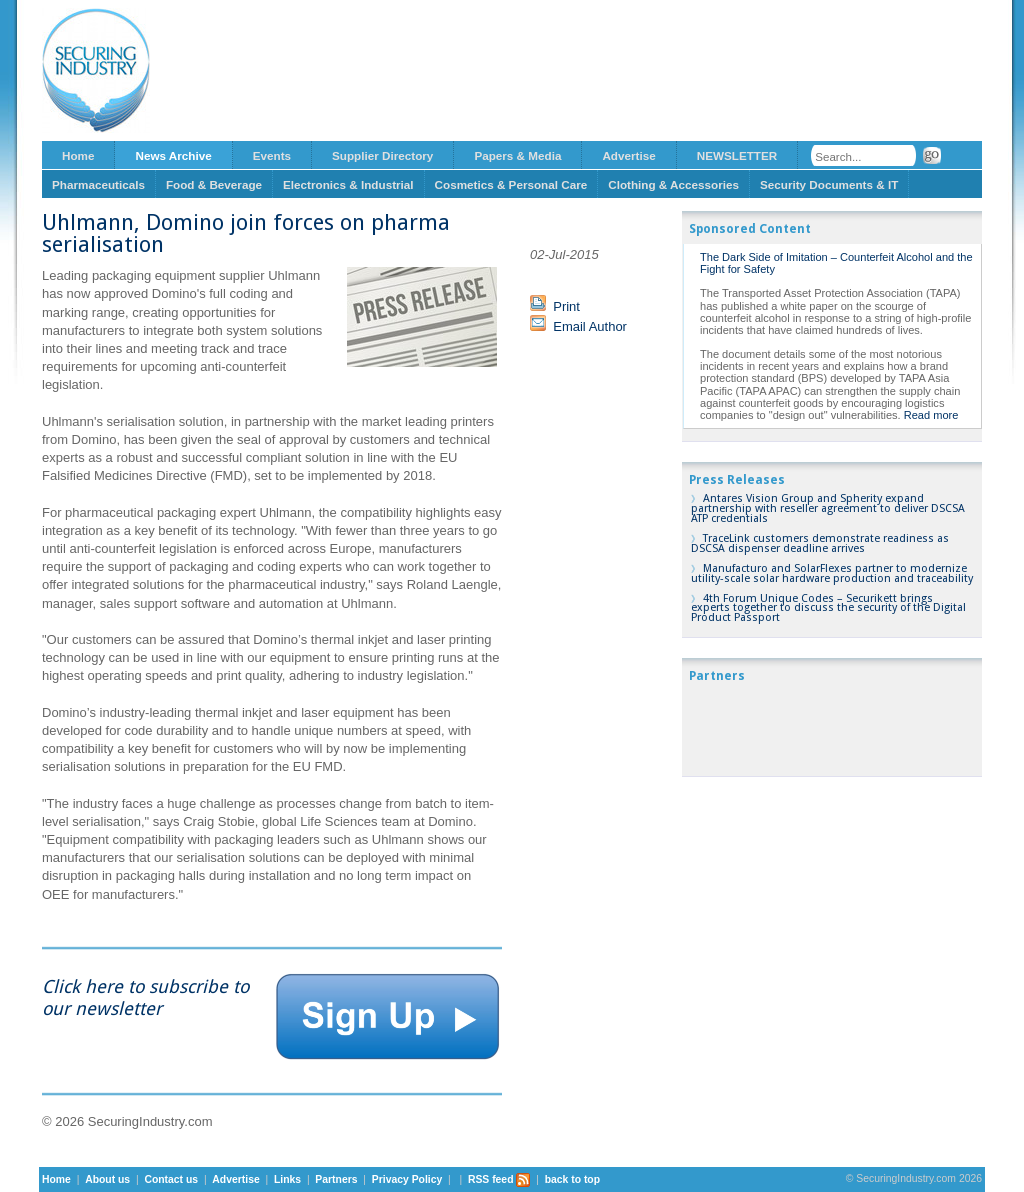  Describe the element at coordinates (272, 155) in the screenshot. I see `Events` at that location.